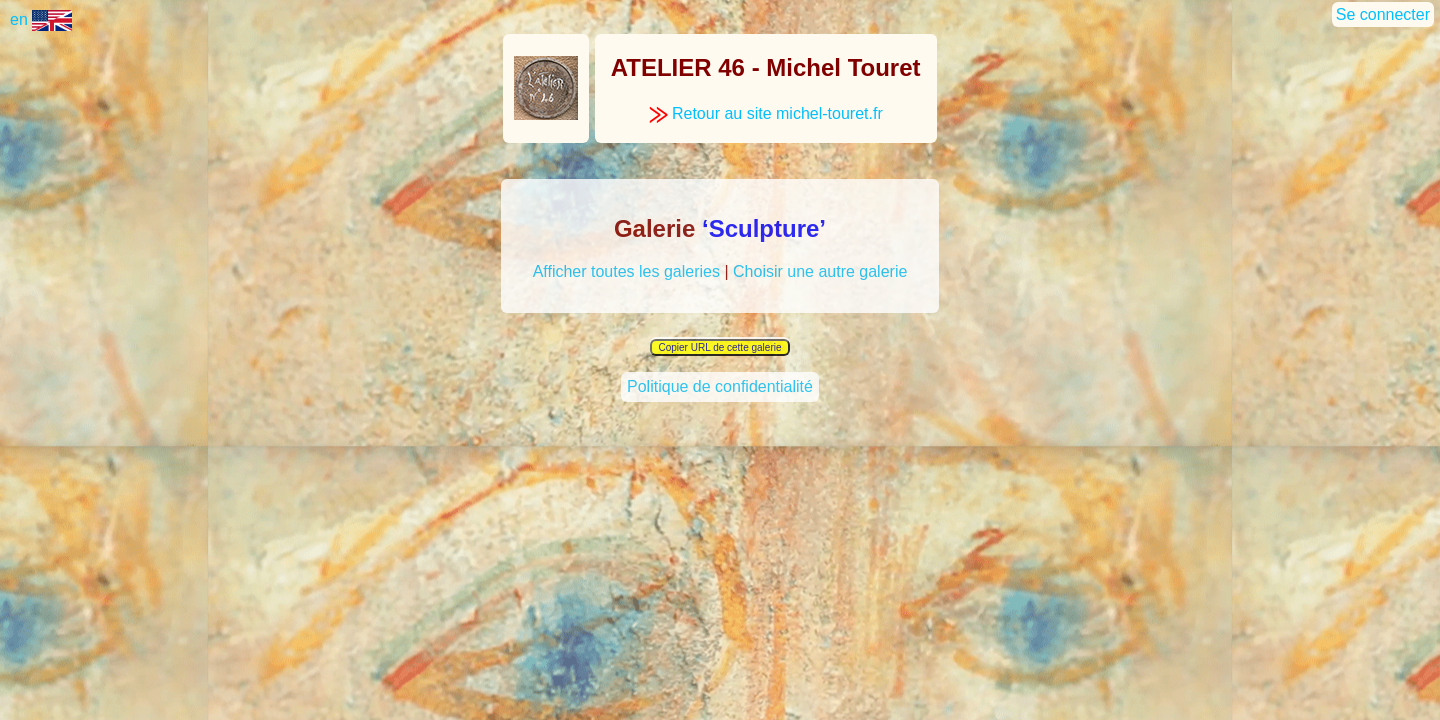 This screenshot has height=720, width=1440. I want to click on Choisir une autre galerie, so click(820, 271).